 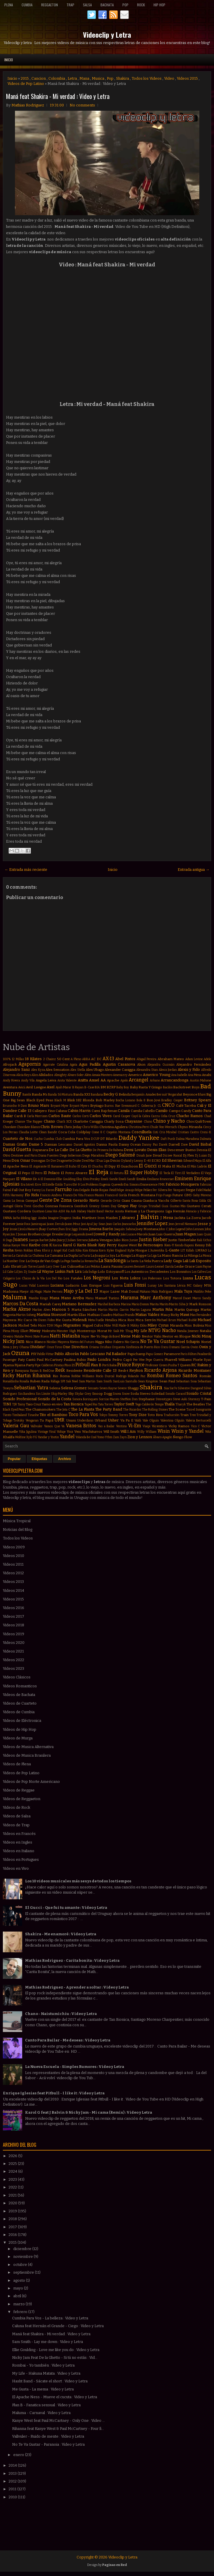 I want to click on Rock, so click(x=141, y=4).